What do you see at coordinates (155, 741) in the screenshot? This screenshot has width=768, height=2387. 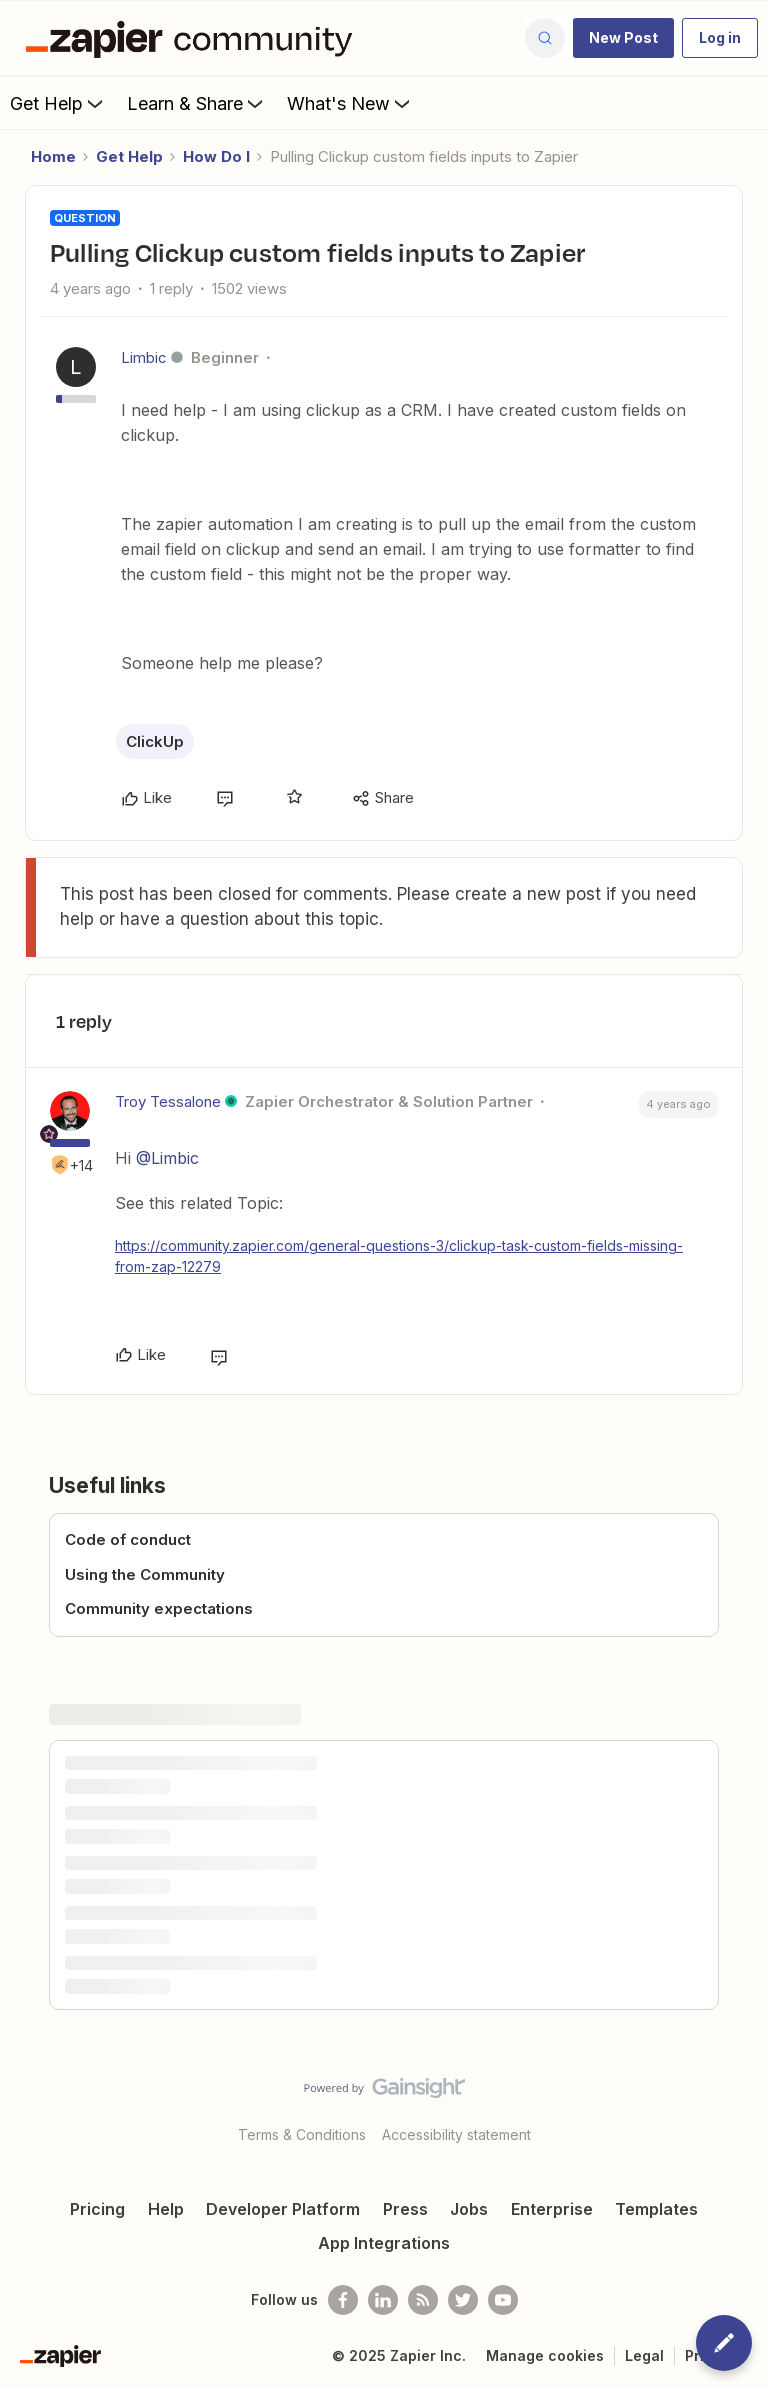 I see `ClickUp` at bounding box center [155, 741].